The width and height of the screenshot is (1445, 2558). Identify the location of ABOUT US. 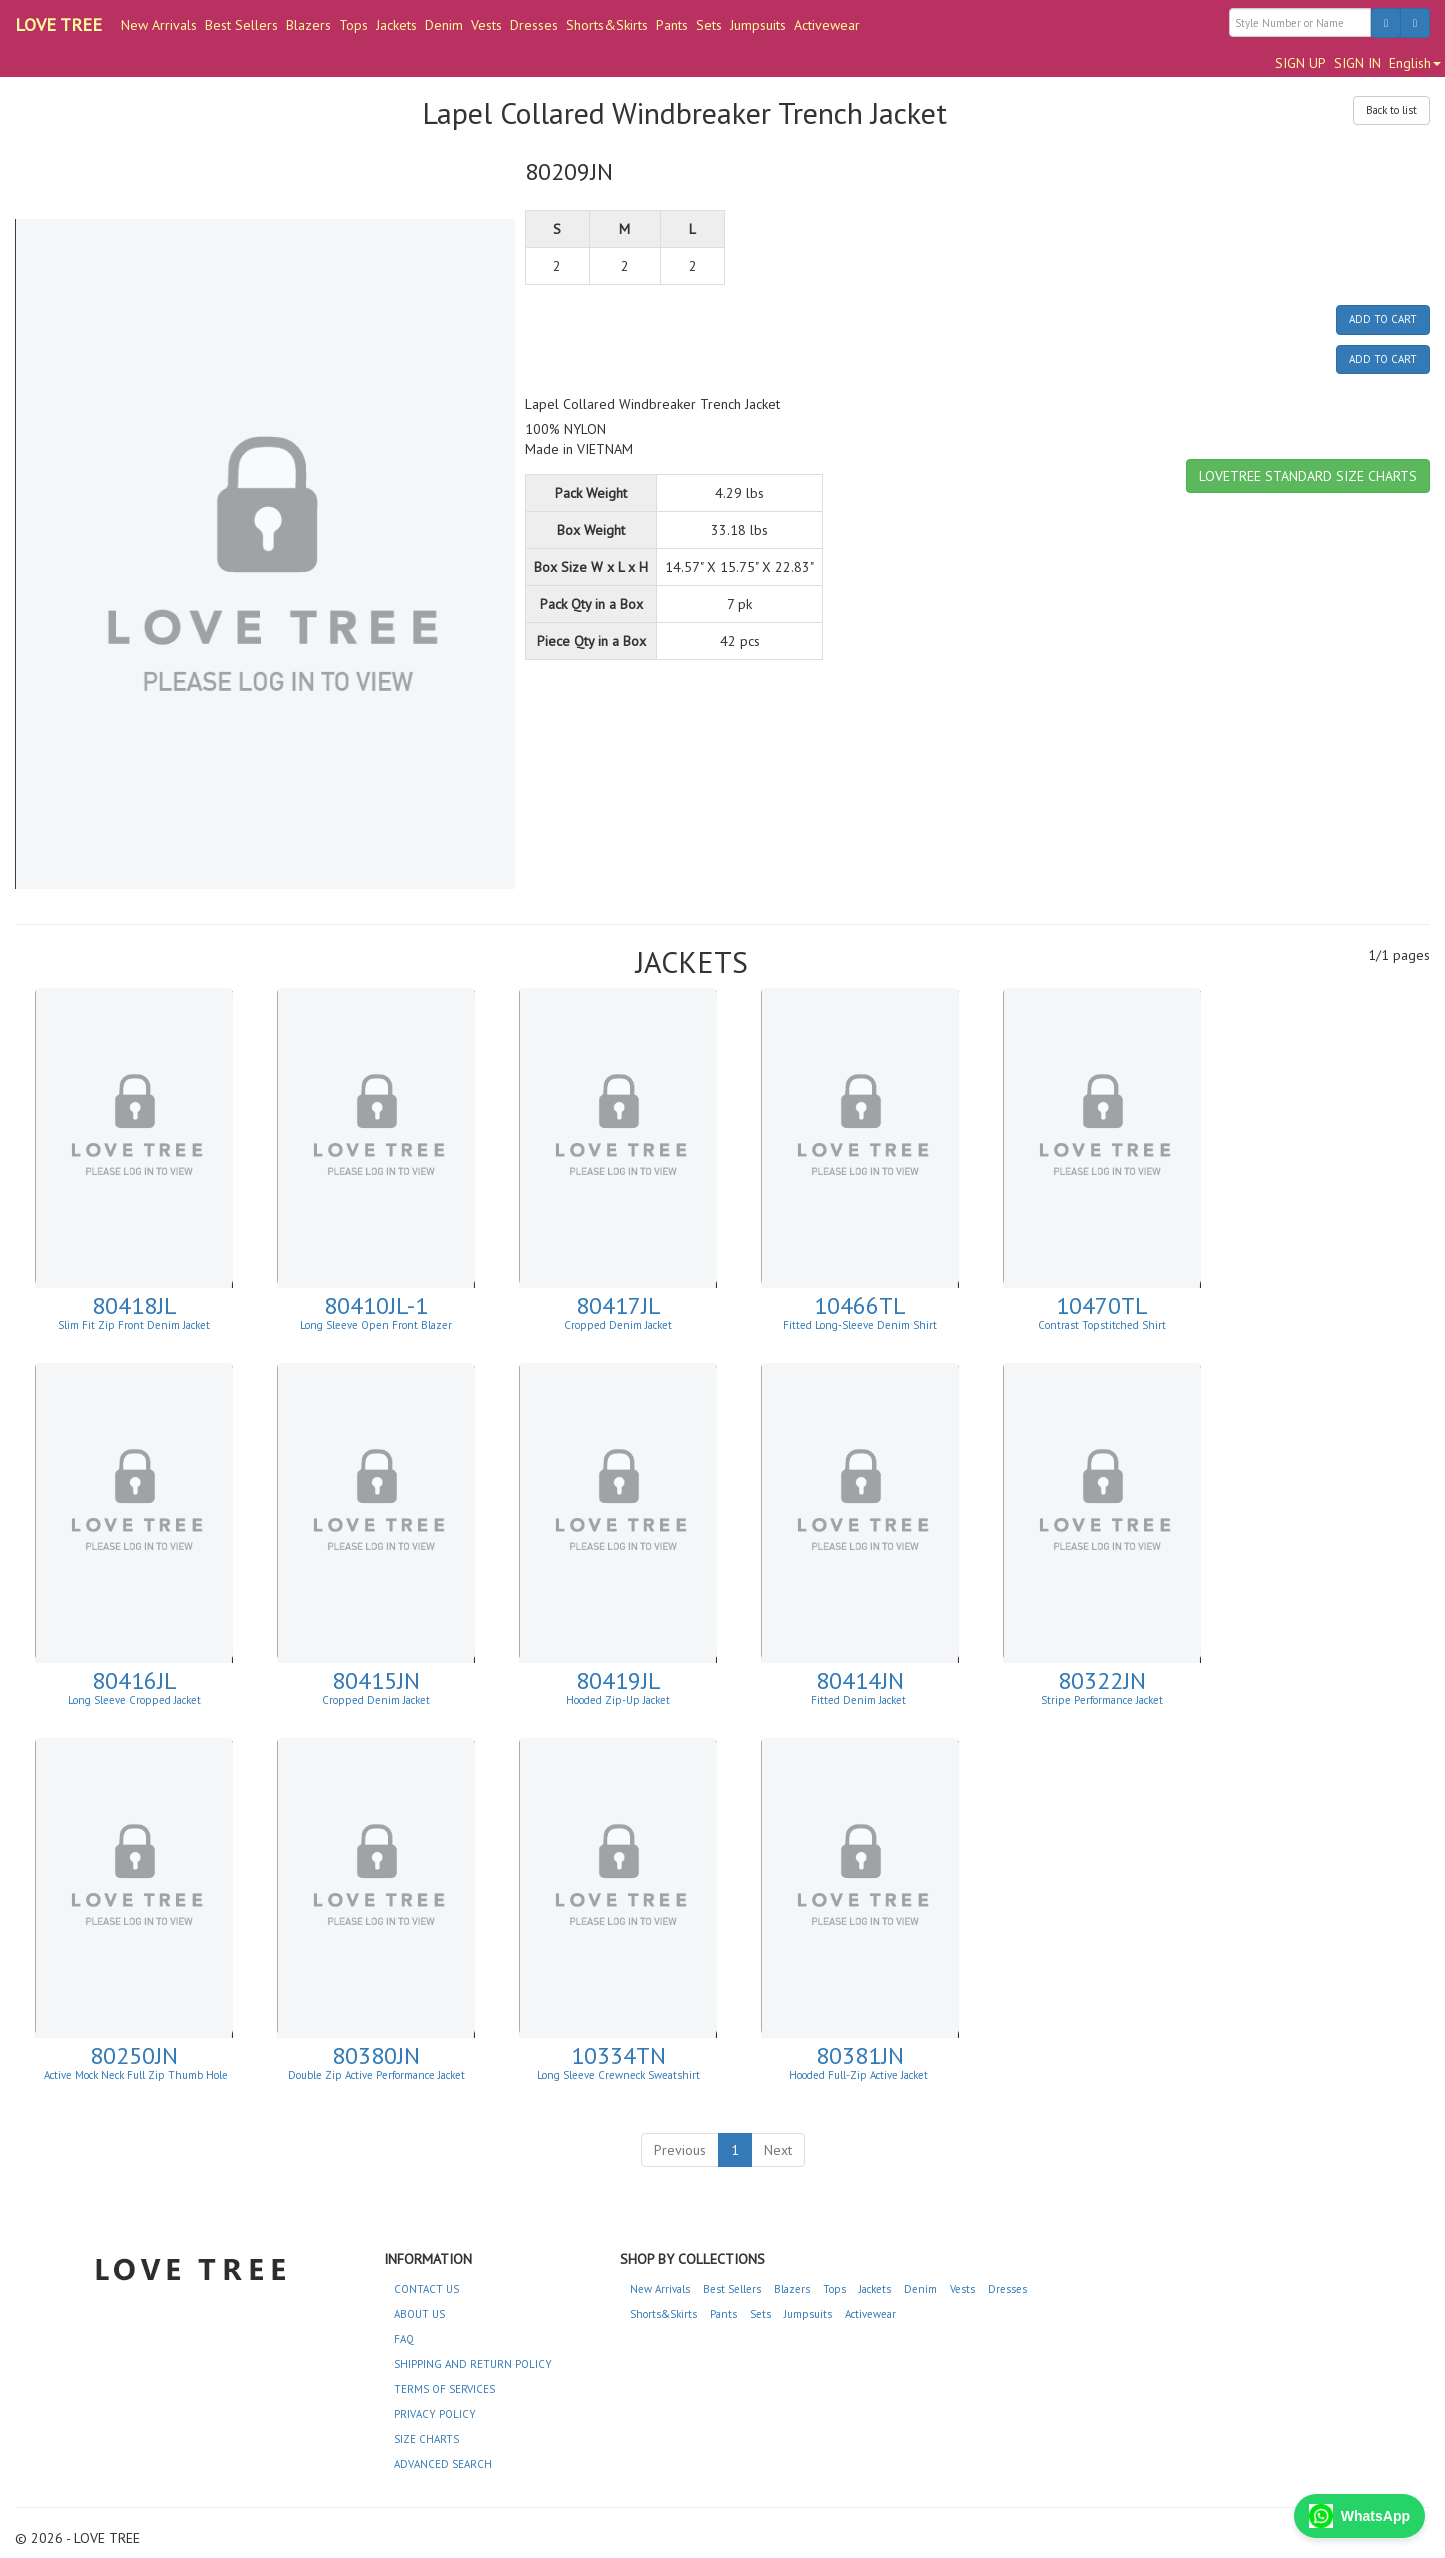
(419, 2314).